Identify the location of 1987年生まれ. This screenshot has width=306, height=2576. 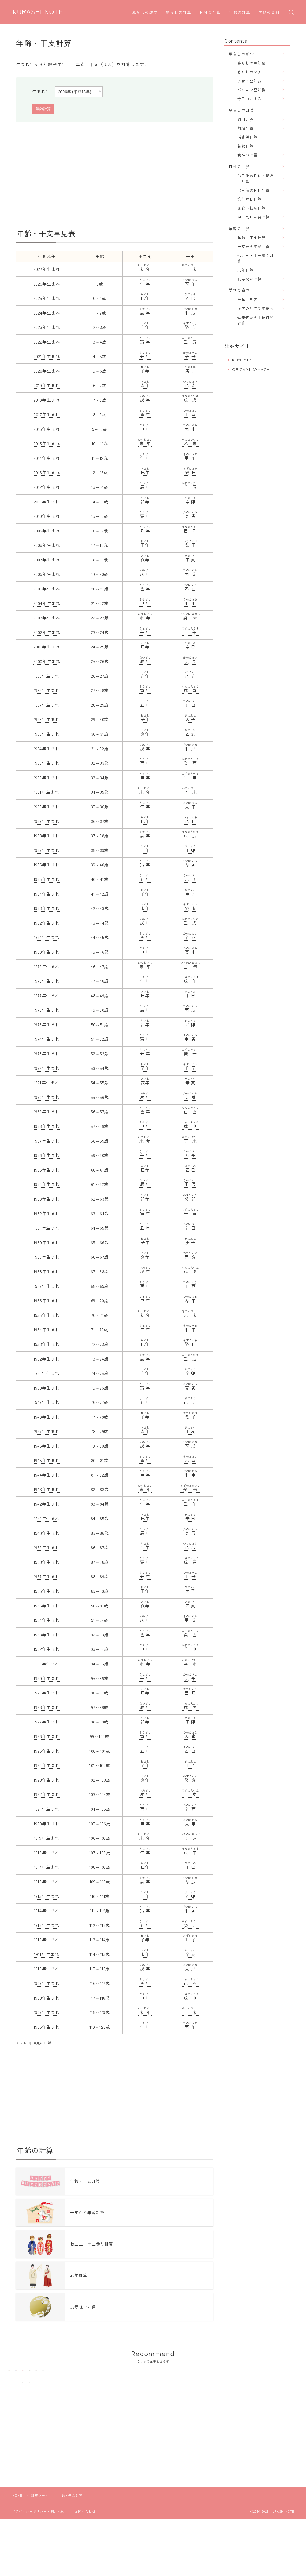
(47, 850).